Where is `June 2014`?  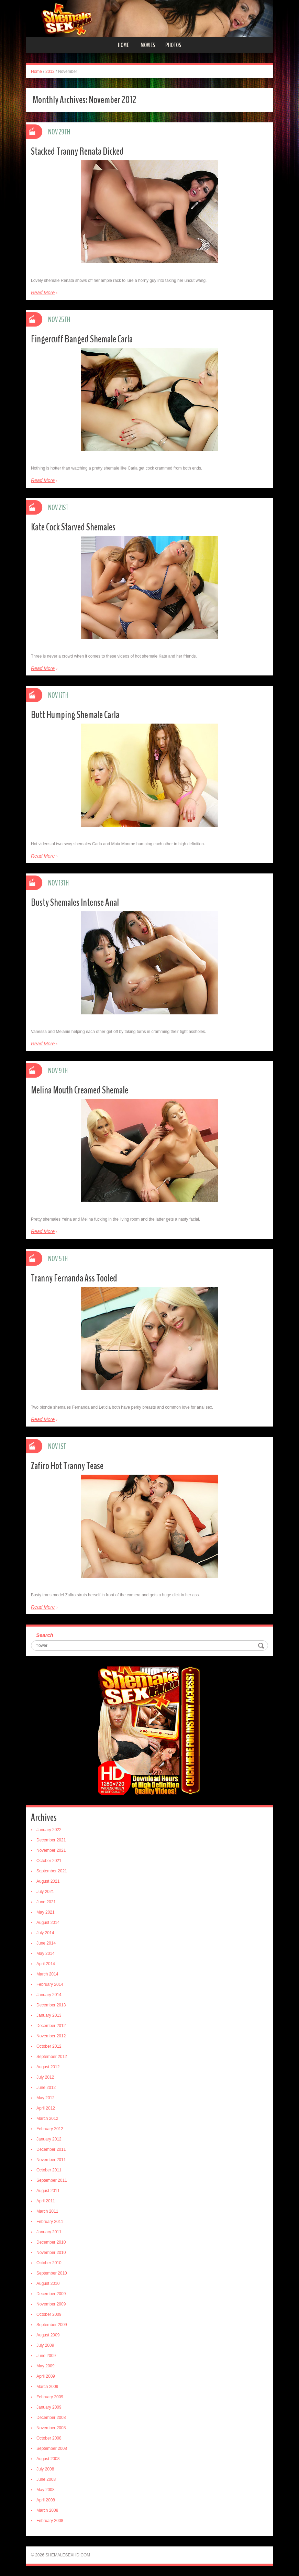 June 2014 is located at coordinates (46, 1943).